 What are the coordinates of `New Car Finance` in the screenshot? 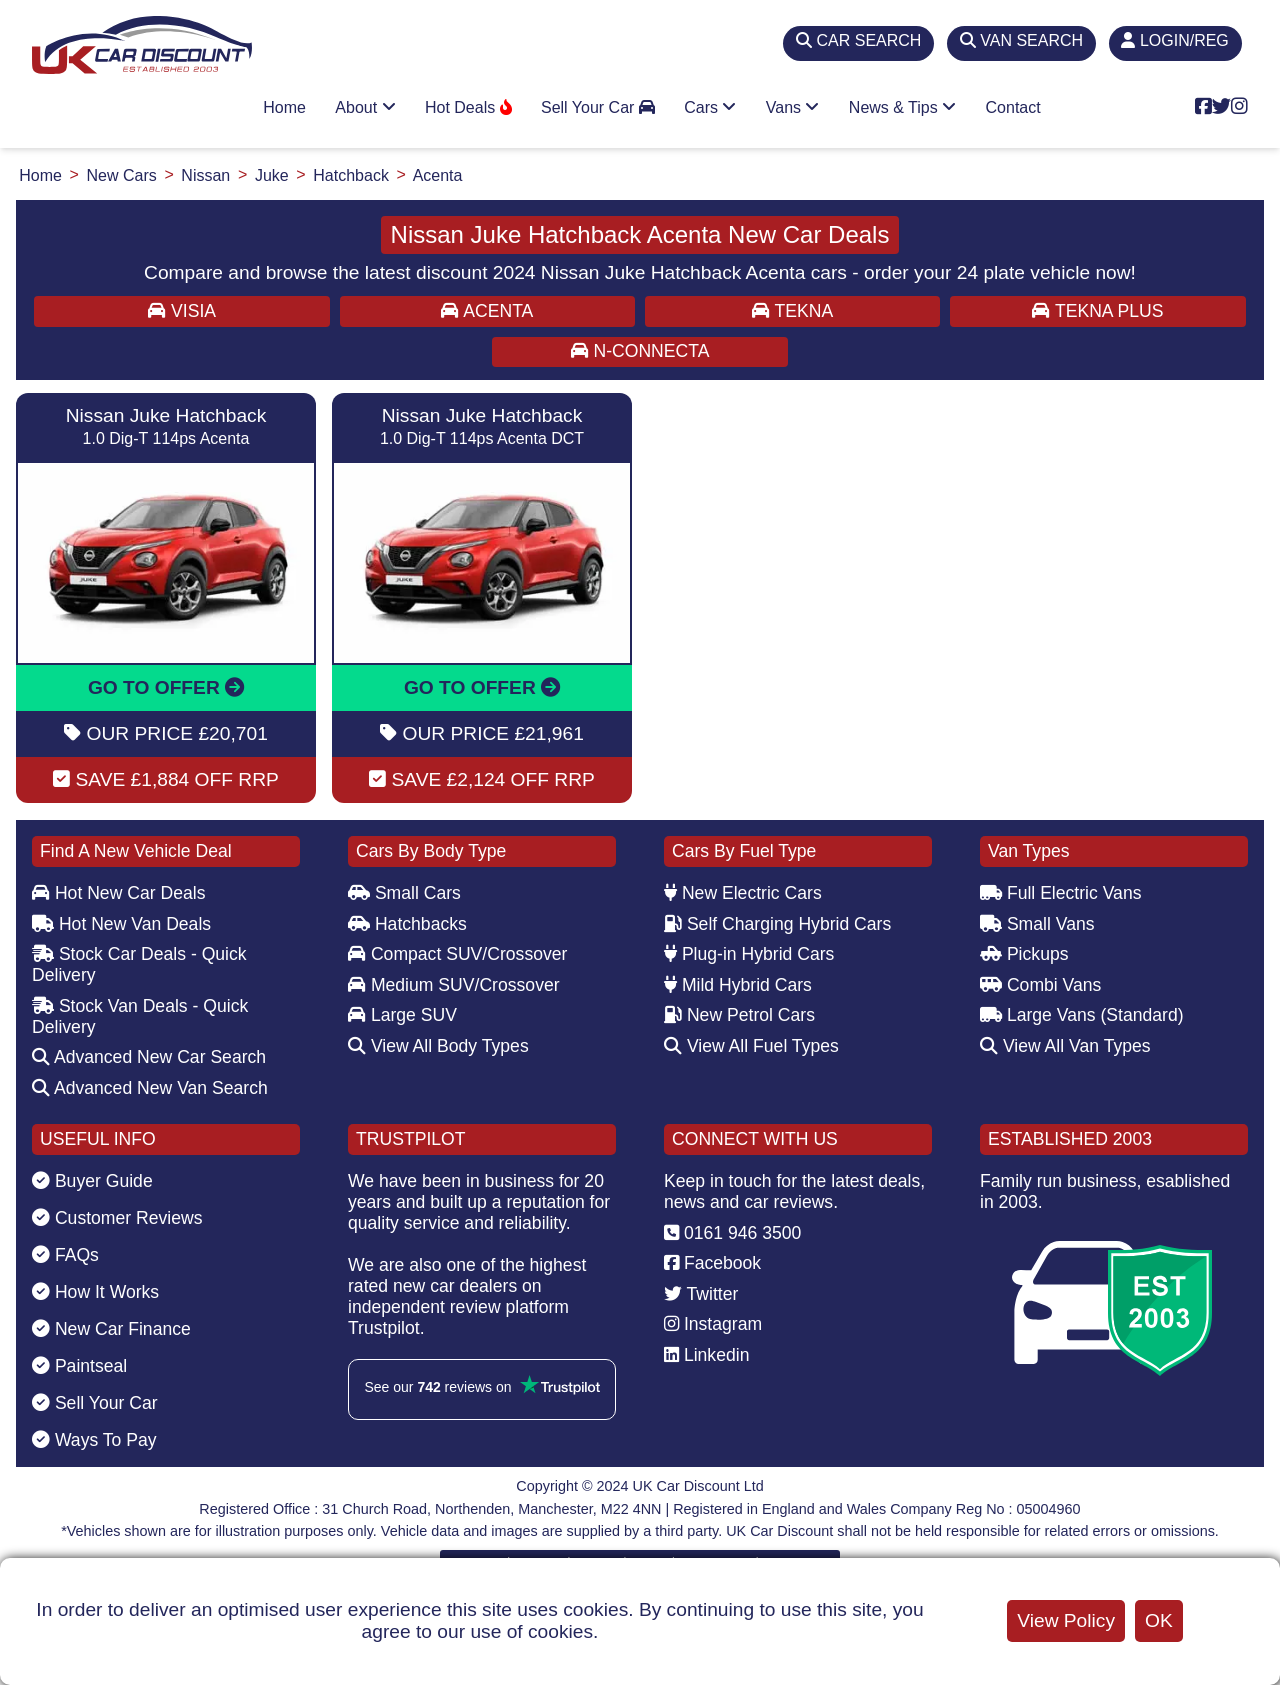 It's located at (111, 1329).